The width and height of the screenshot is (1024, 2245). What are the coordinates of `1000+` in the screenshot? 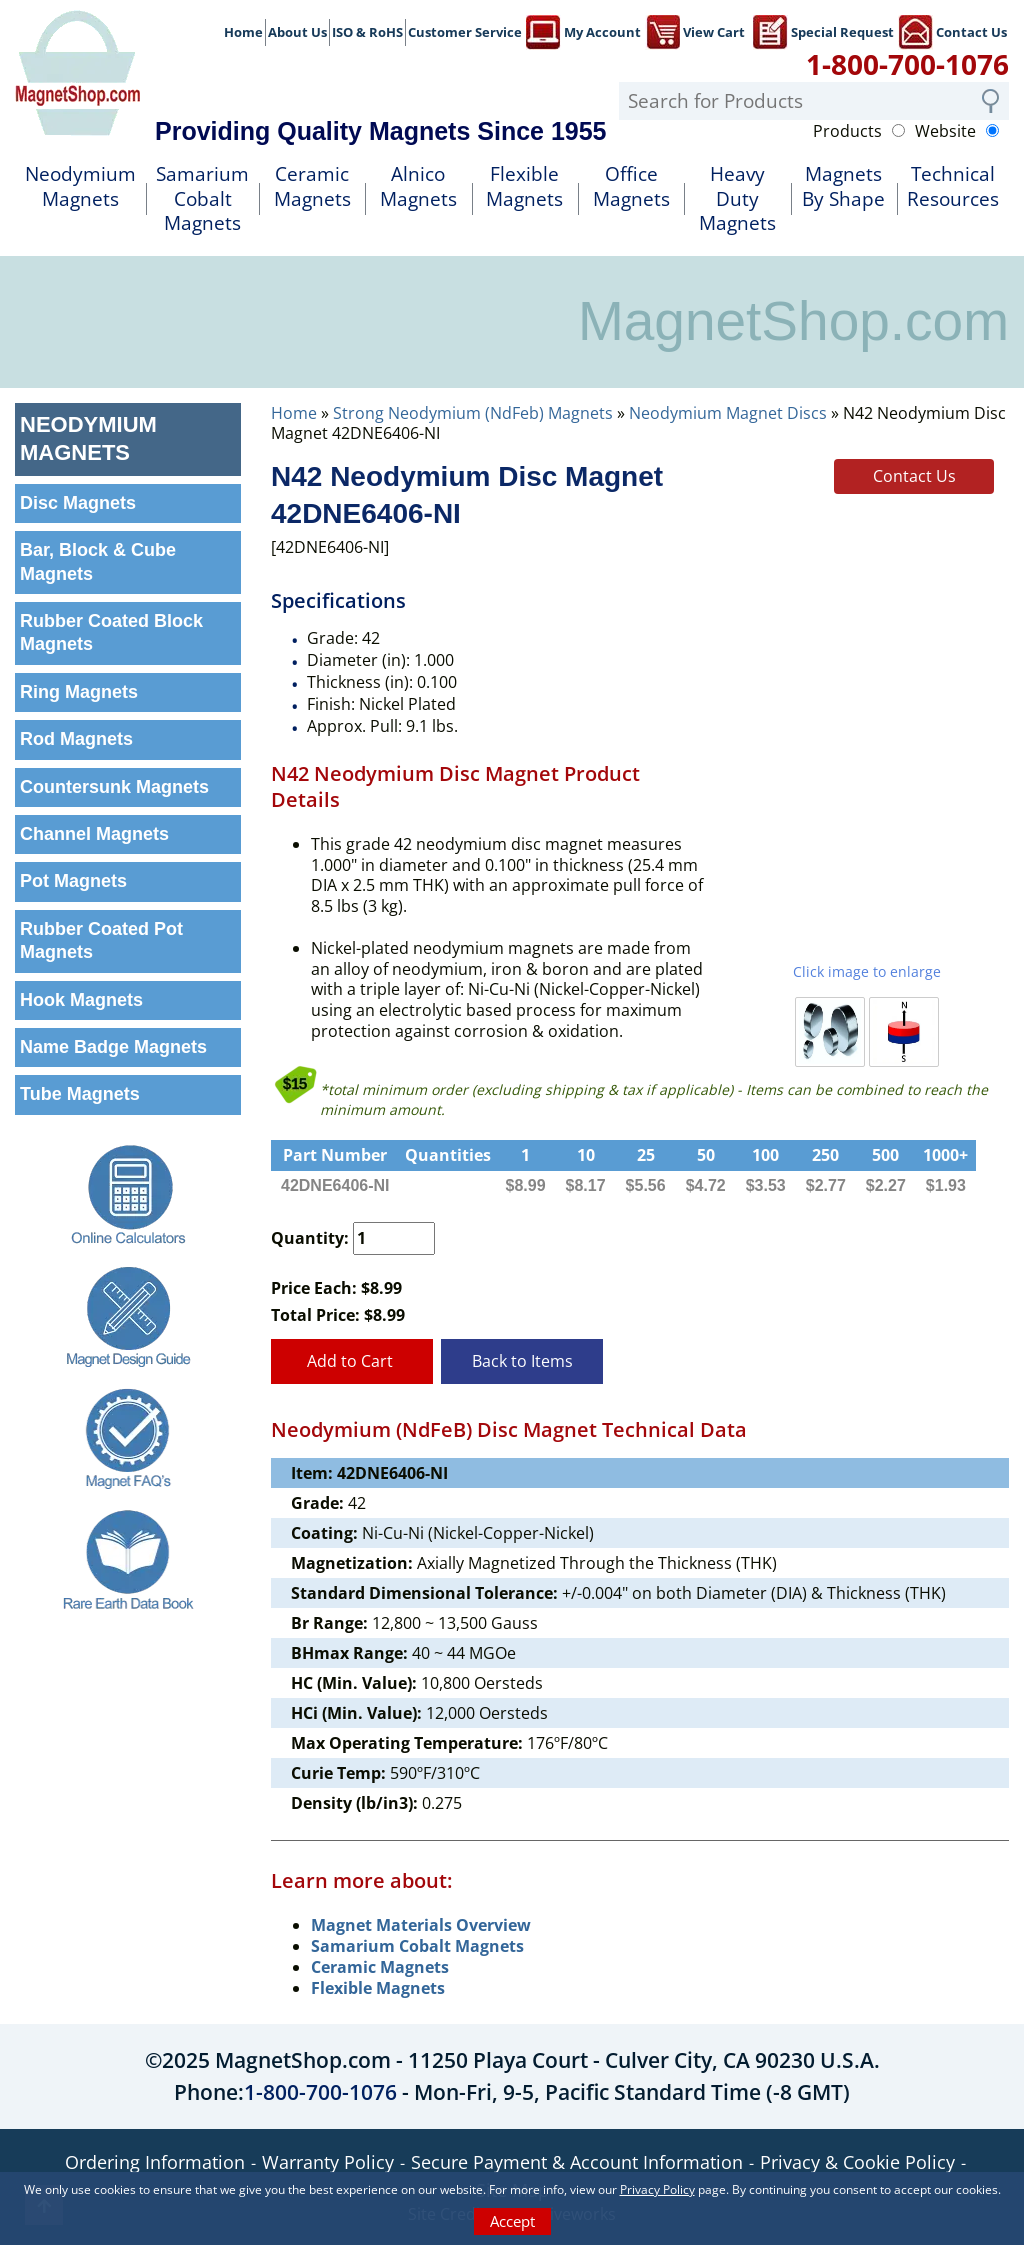 It's located at (945, 1155).